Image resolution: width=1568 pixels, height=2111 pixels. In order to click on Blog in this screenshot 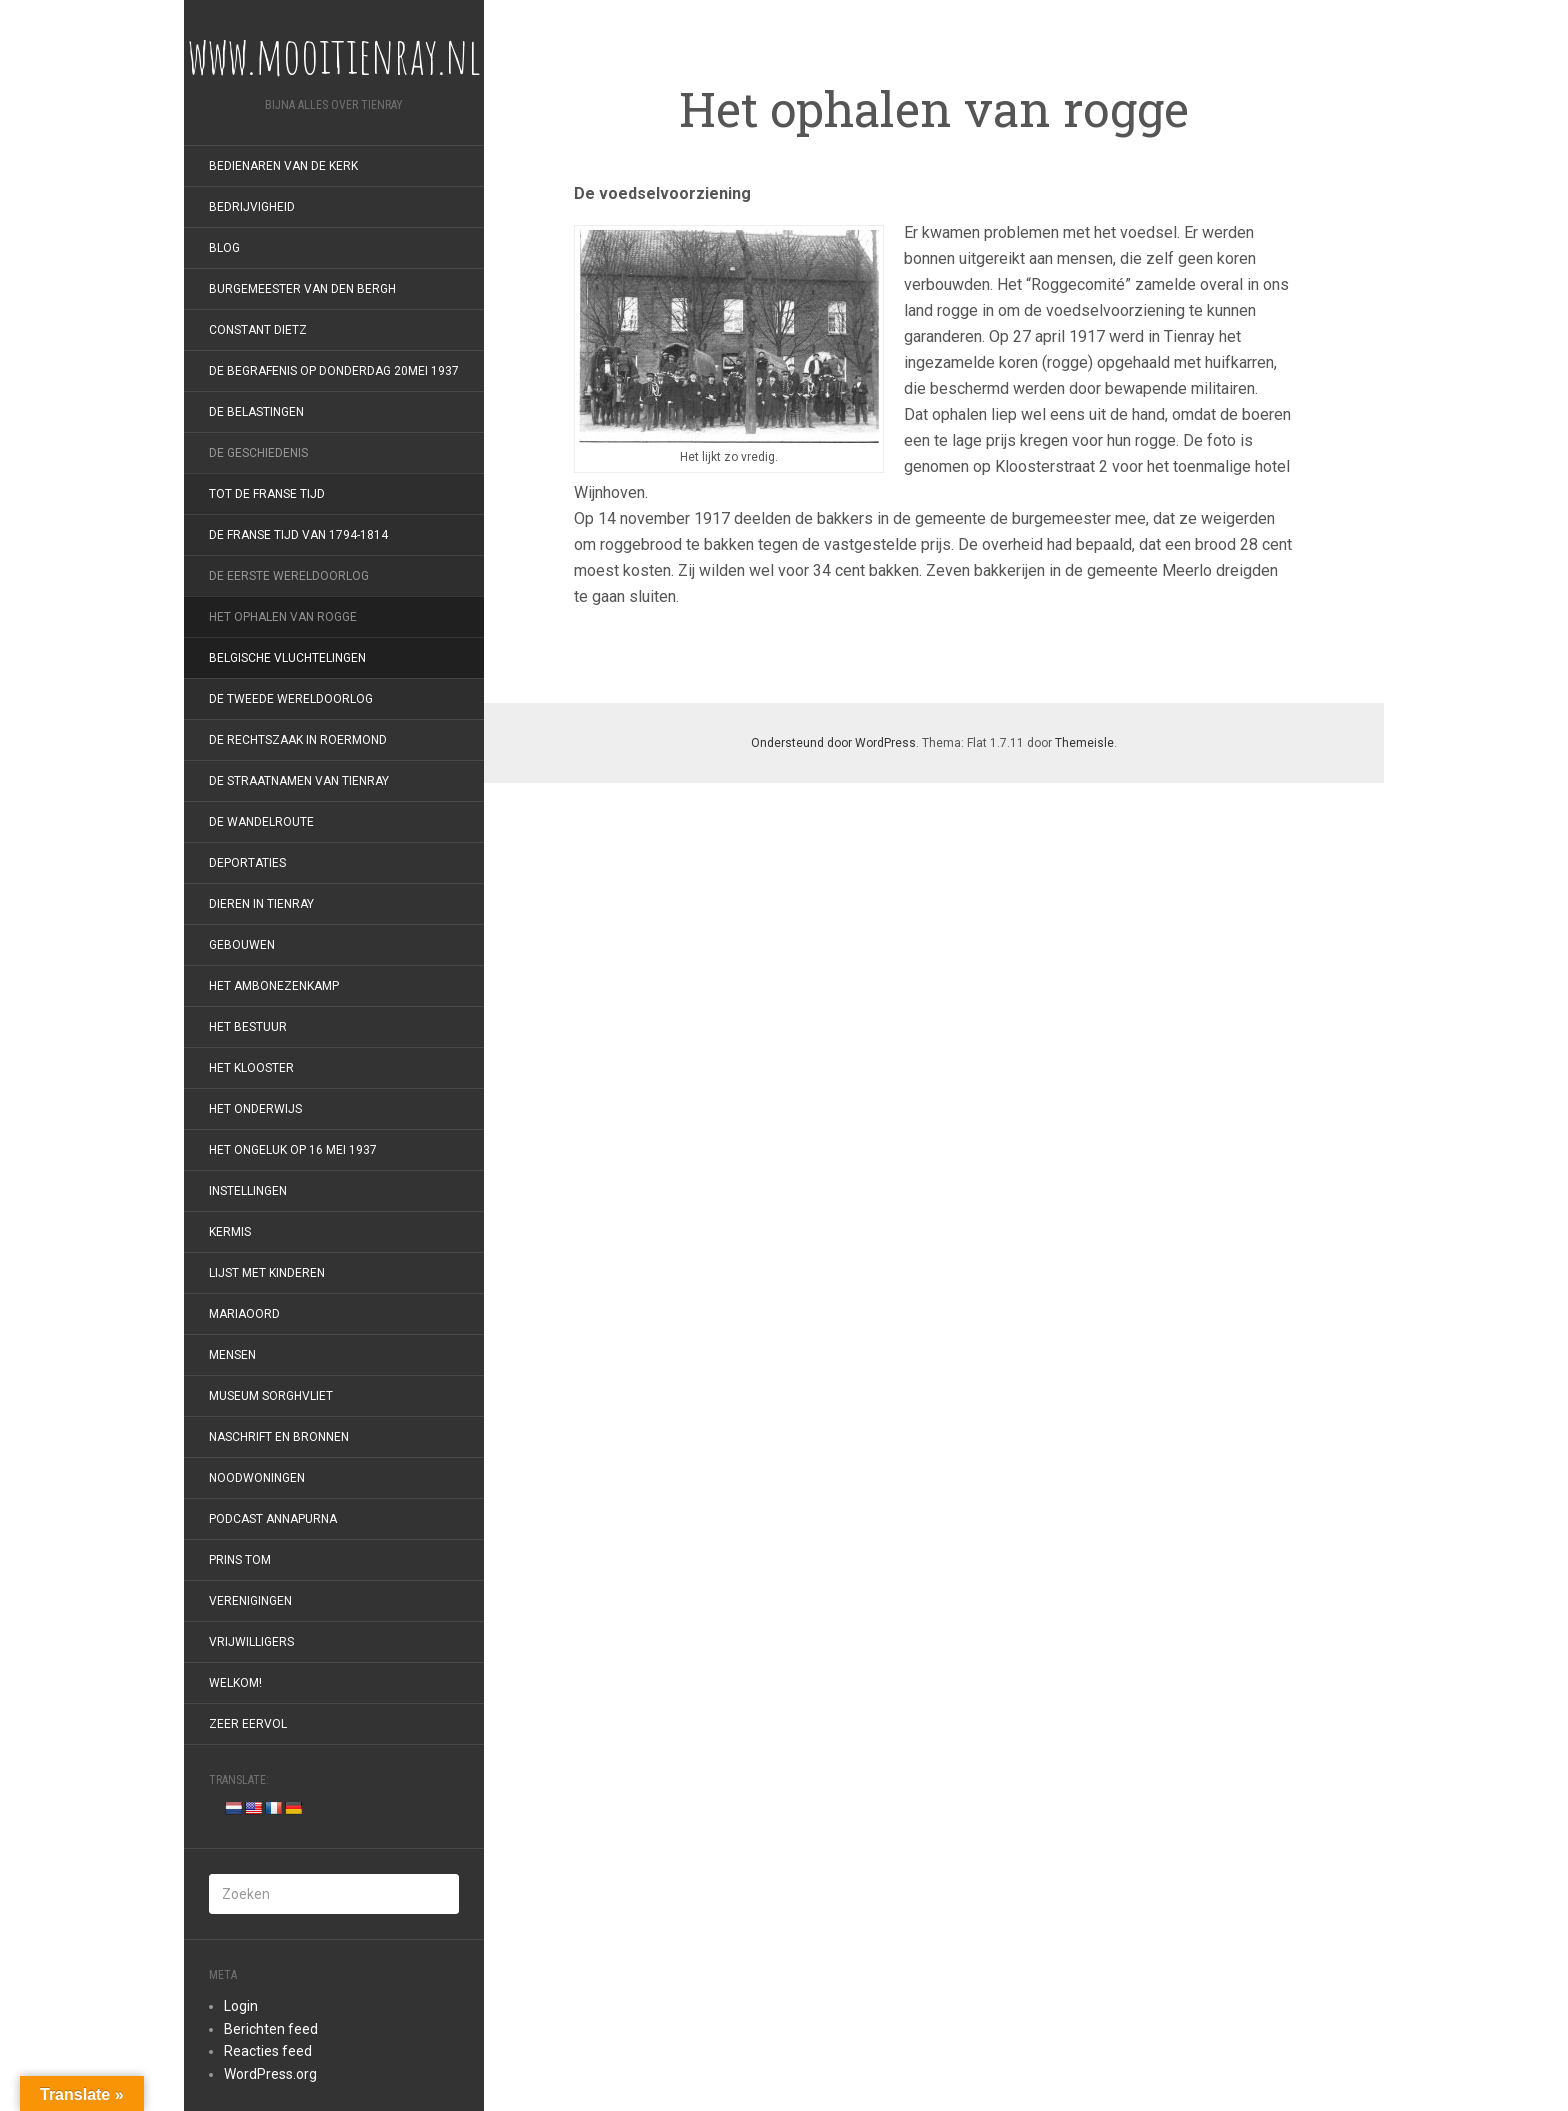, I will do `click(224, 248)`.